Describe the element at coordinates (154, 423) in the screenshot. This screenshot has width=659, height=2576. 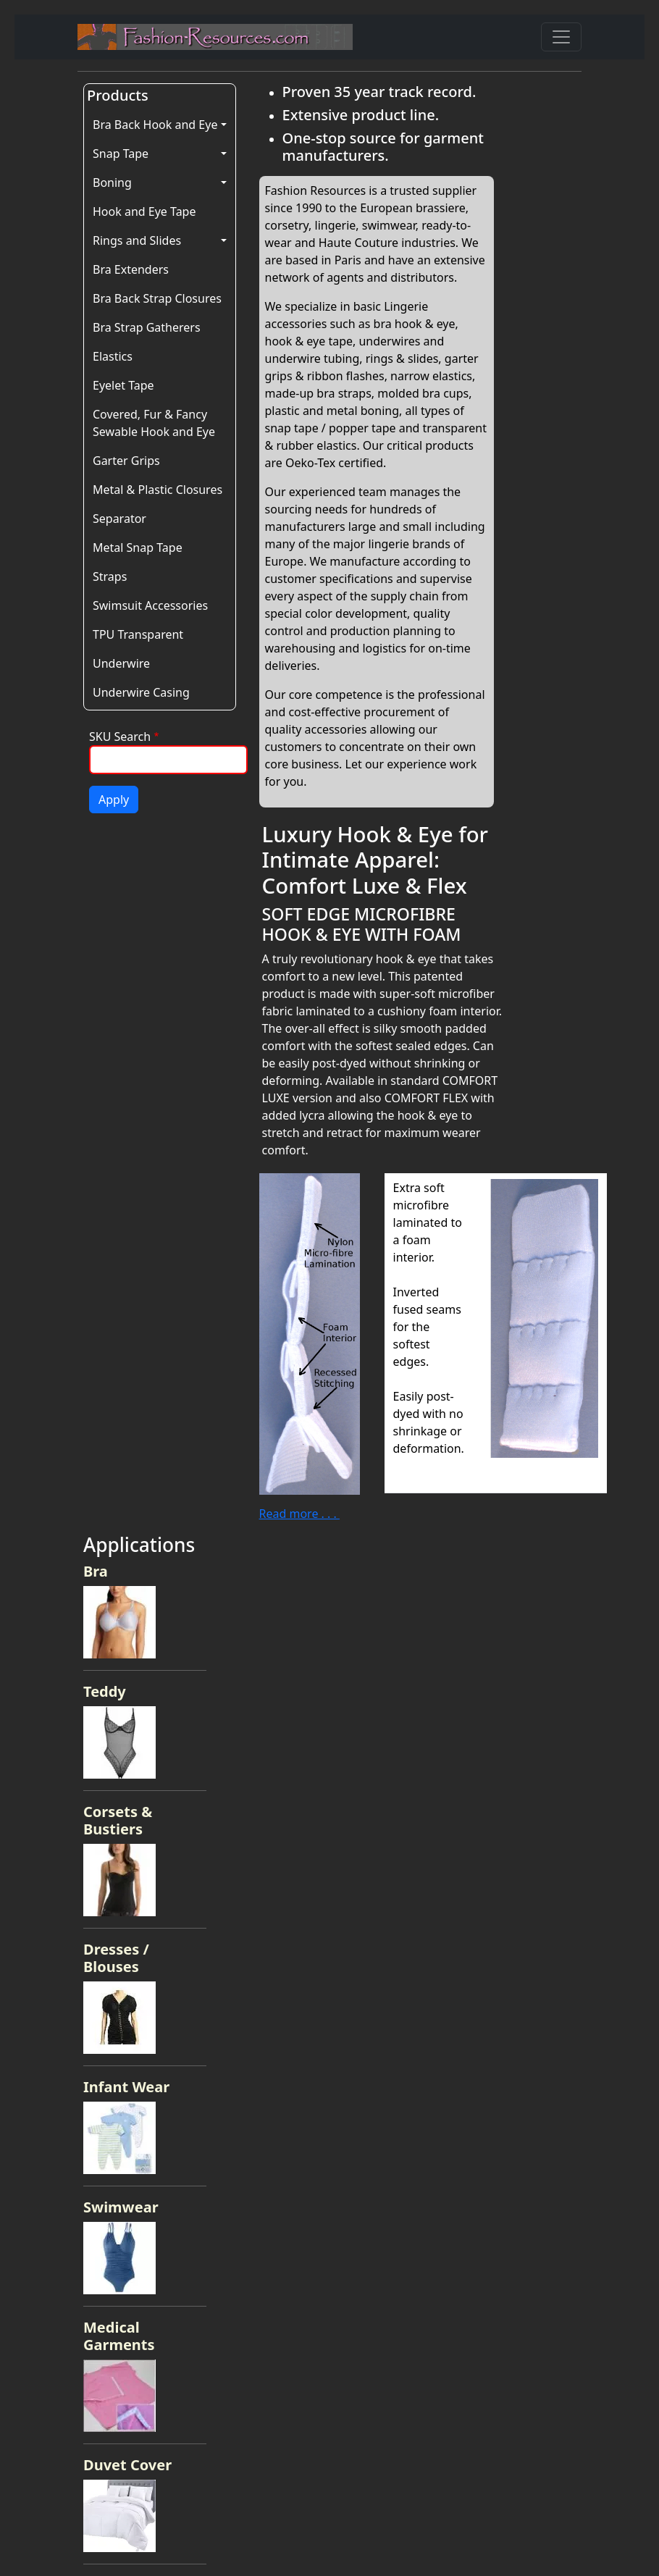
I see `Covered, Fur & Fancy Sewable Hook and Eye` at that location.